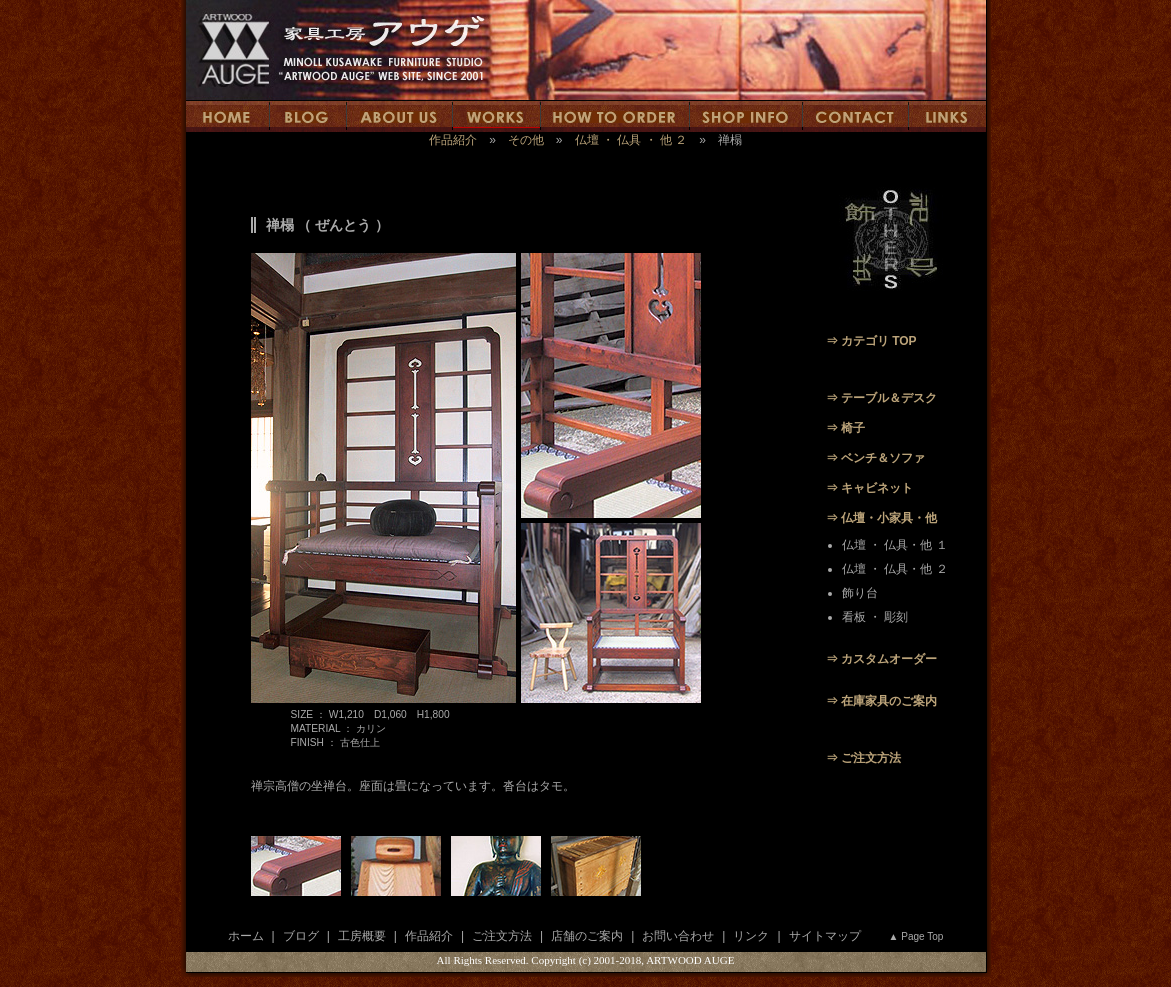 Image resolution: width=1171 pixels, height=987 pixels. I want to click on 店舗のご案内, so click(587, 936).